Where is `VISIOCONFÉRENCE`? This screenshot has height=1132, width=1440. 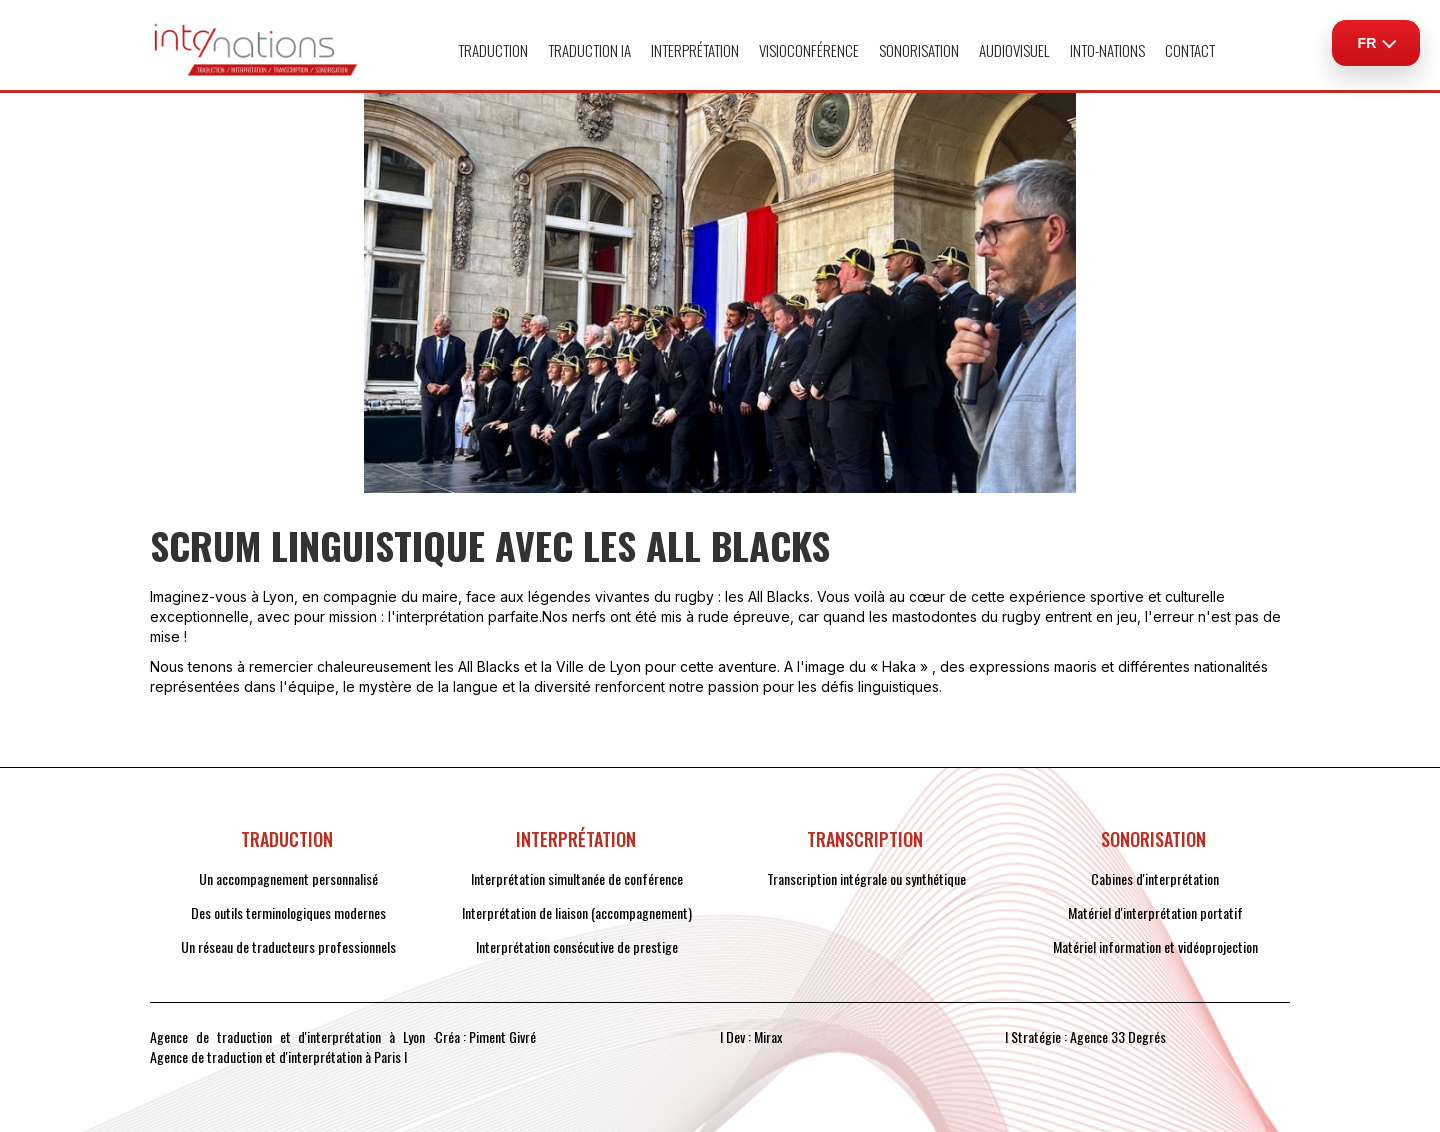 VISIOCONFÉRENCE is located at coordinates (809, 50).